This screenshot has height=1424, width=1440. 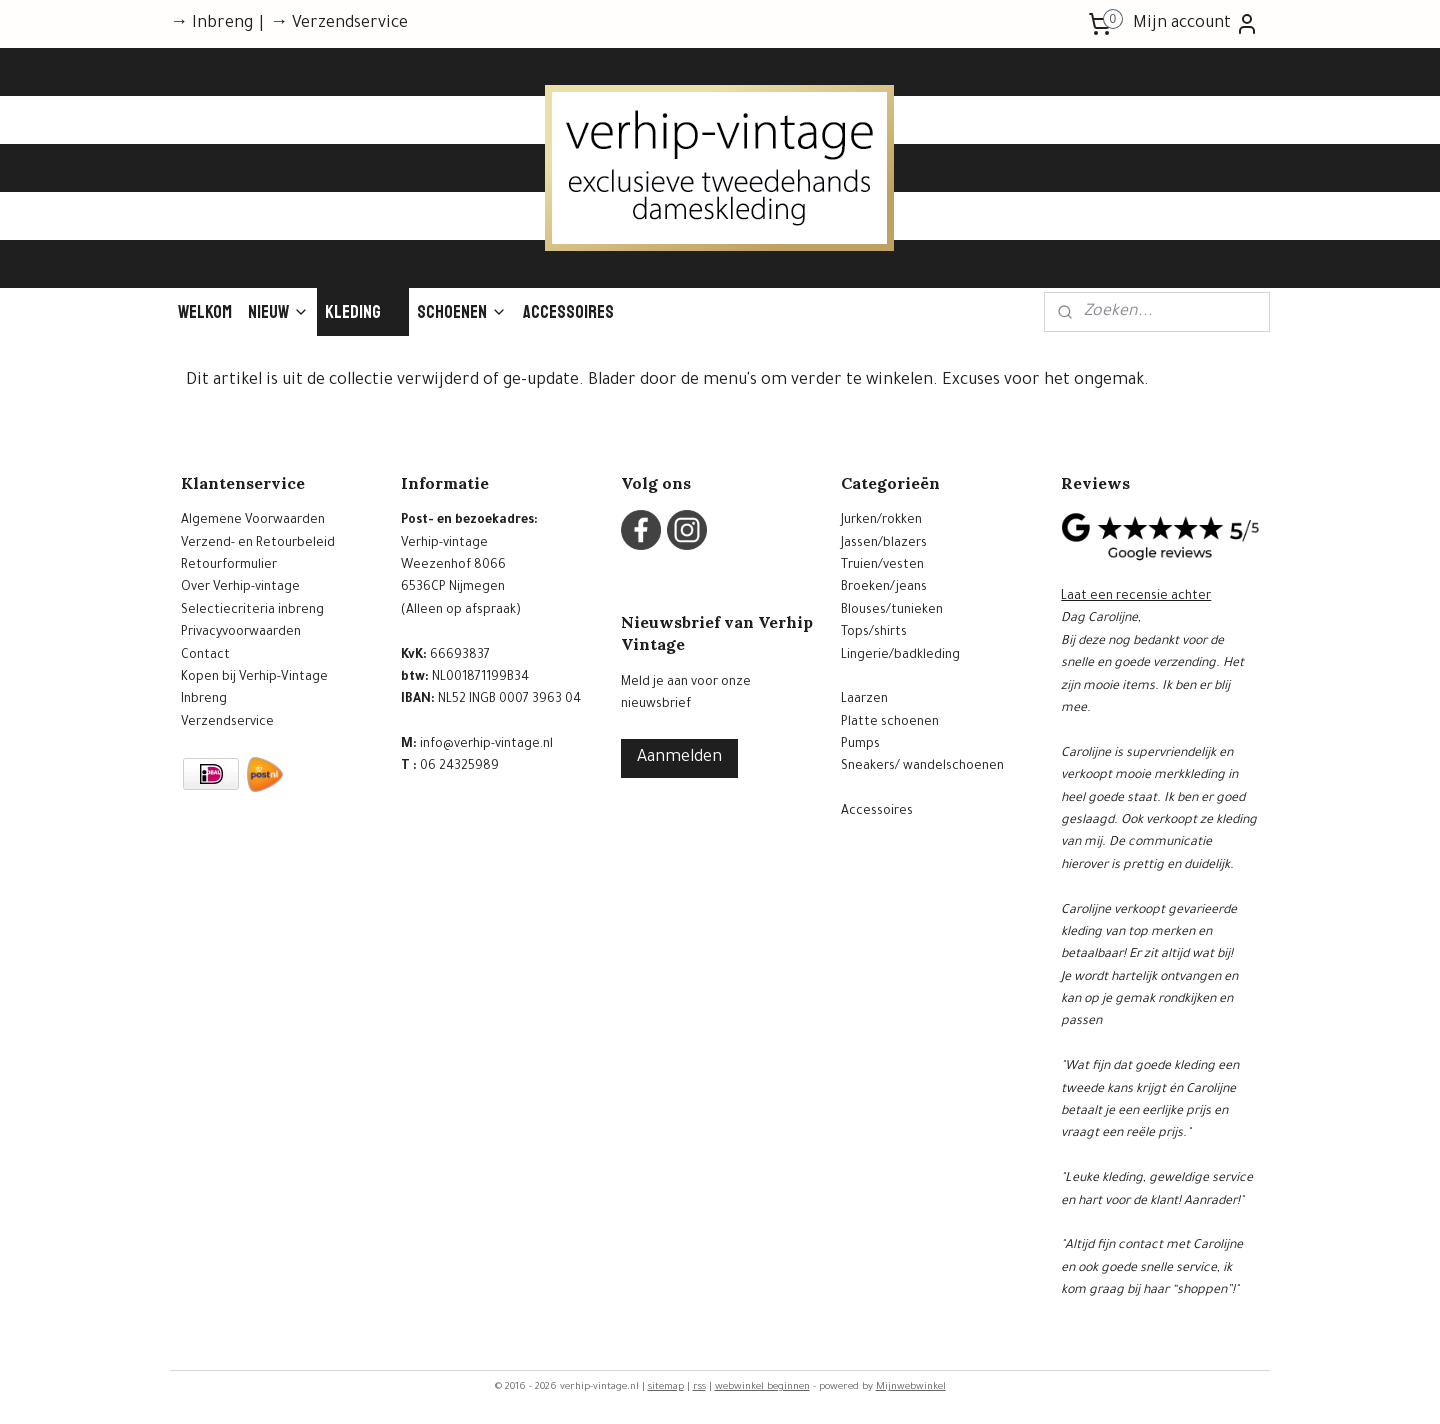 I want to click on Sneakers/ wandelschoenen, so click(x=922, y=767).